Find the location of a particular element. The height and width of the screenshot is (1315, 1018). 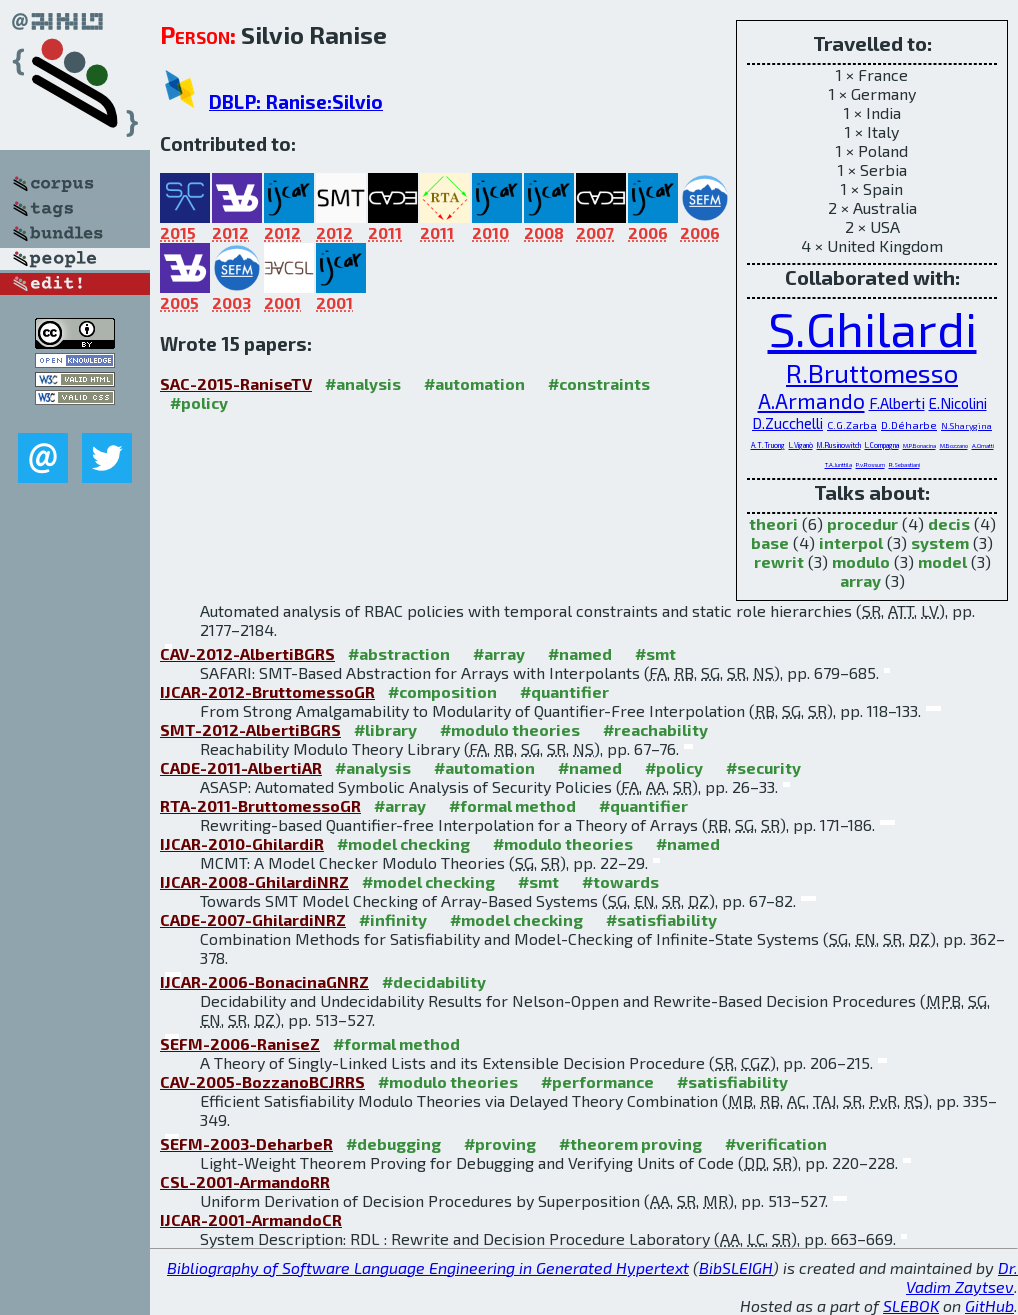

BibSLEIGH is located at coordinates (736, 1267).